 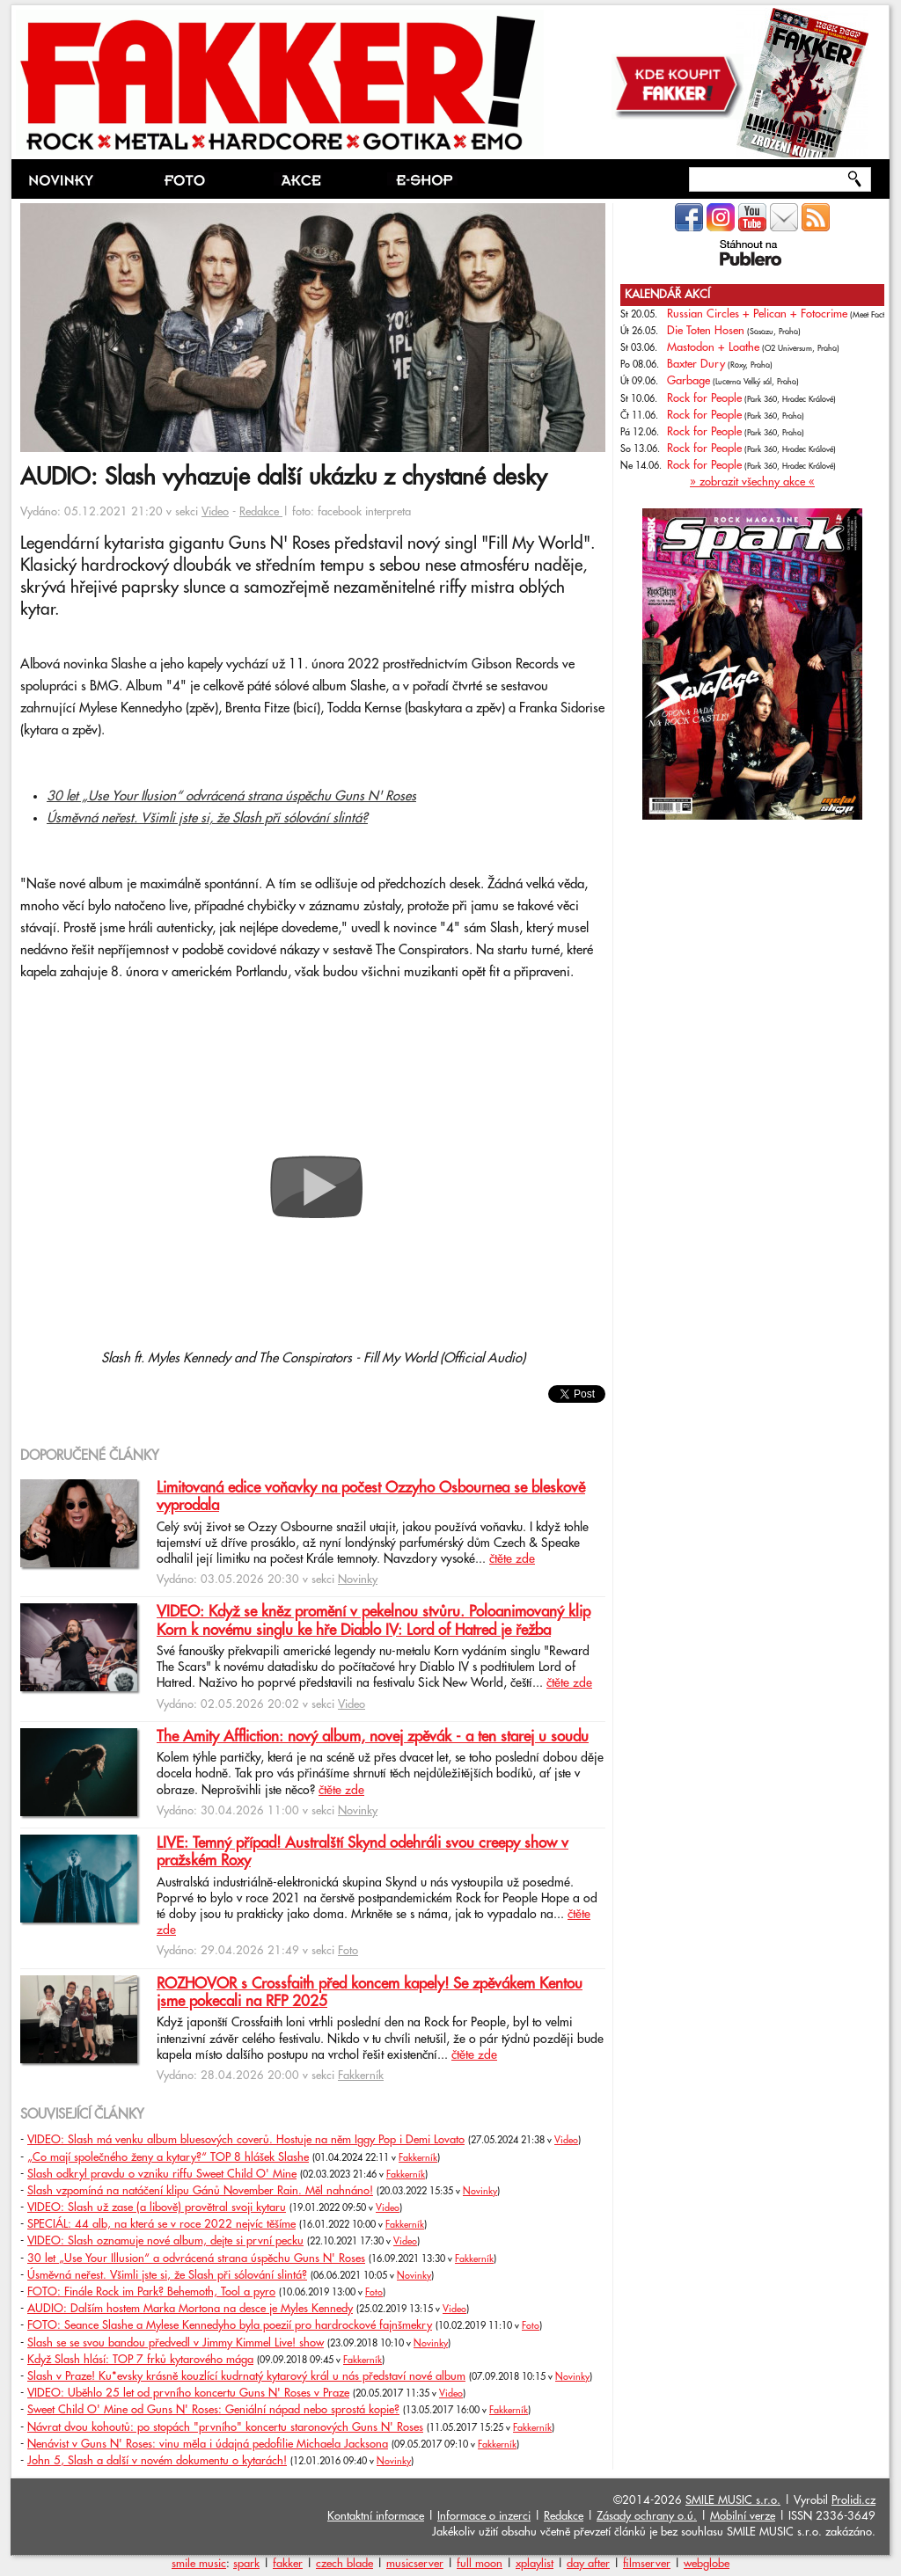 I want to click on VIDEO: Slash už zase (a libově) provětral svoji kytaru, so click(x=156, y=2207).